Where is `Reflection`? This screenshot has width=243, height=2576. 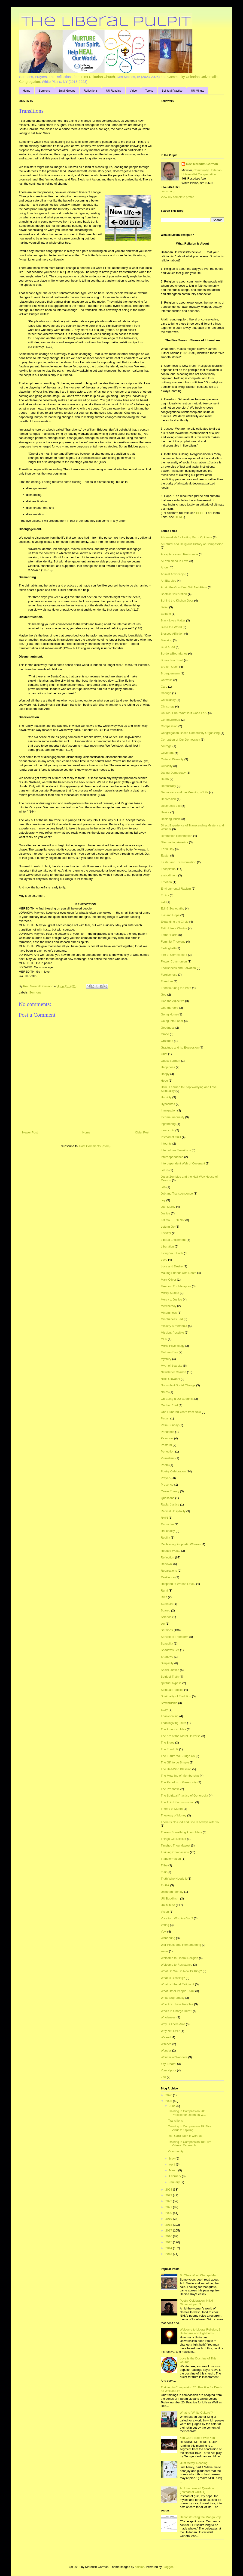
Reflection is located at coordinates (167, 1557).